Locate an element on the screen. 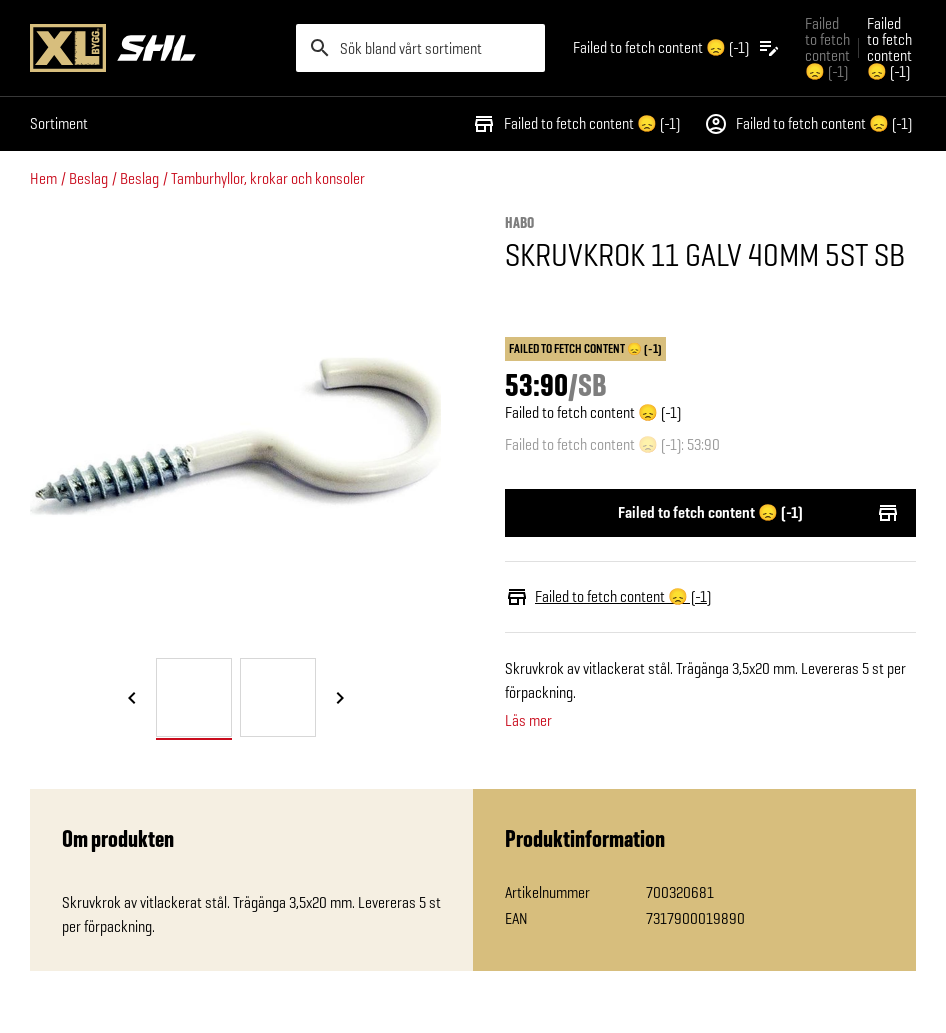  Failed to fetch content 😞 (-1) is located at coordinates (576, 124).